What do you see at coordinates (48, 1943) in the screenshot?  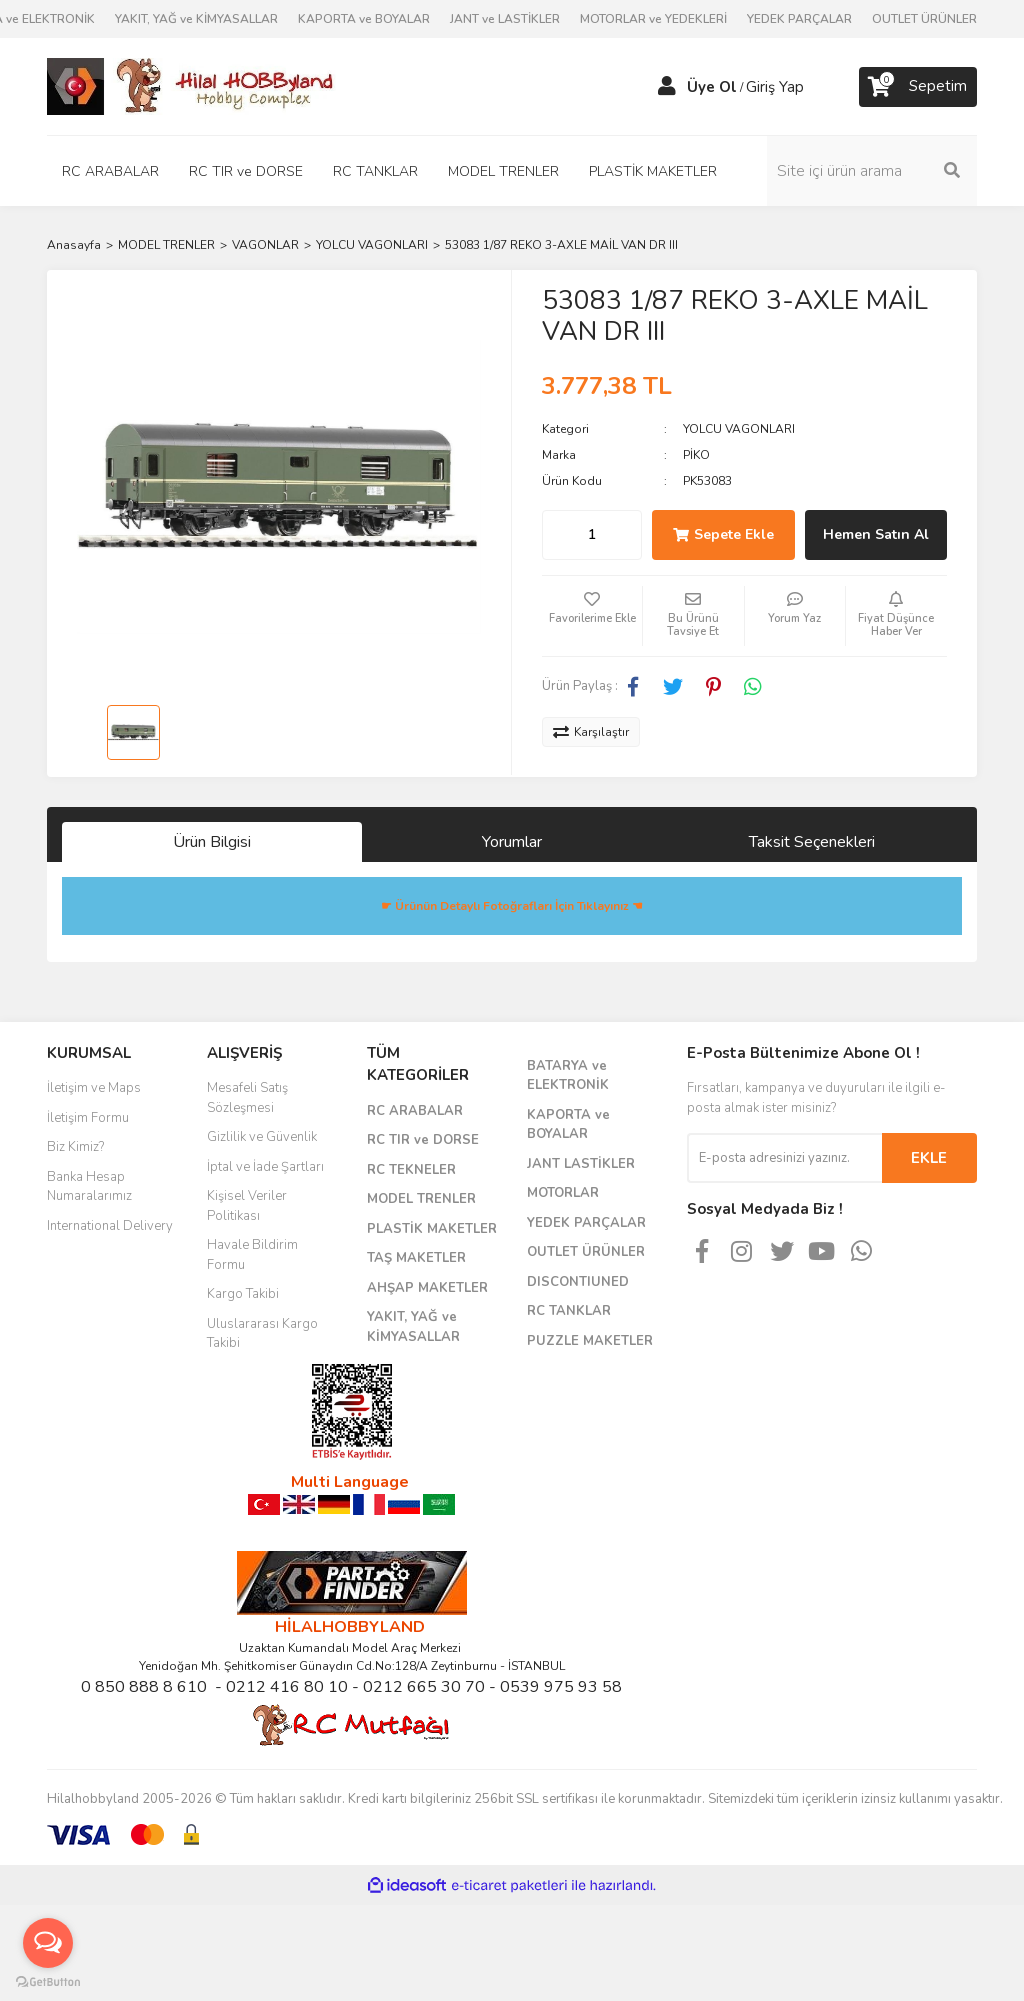 I see `[Open messengers list]` at bounding box center [48, 1943].